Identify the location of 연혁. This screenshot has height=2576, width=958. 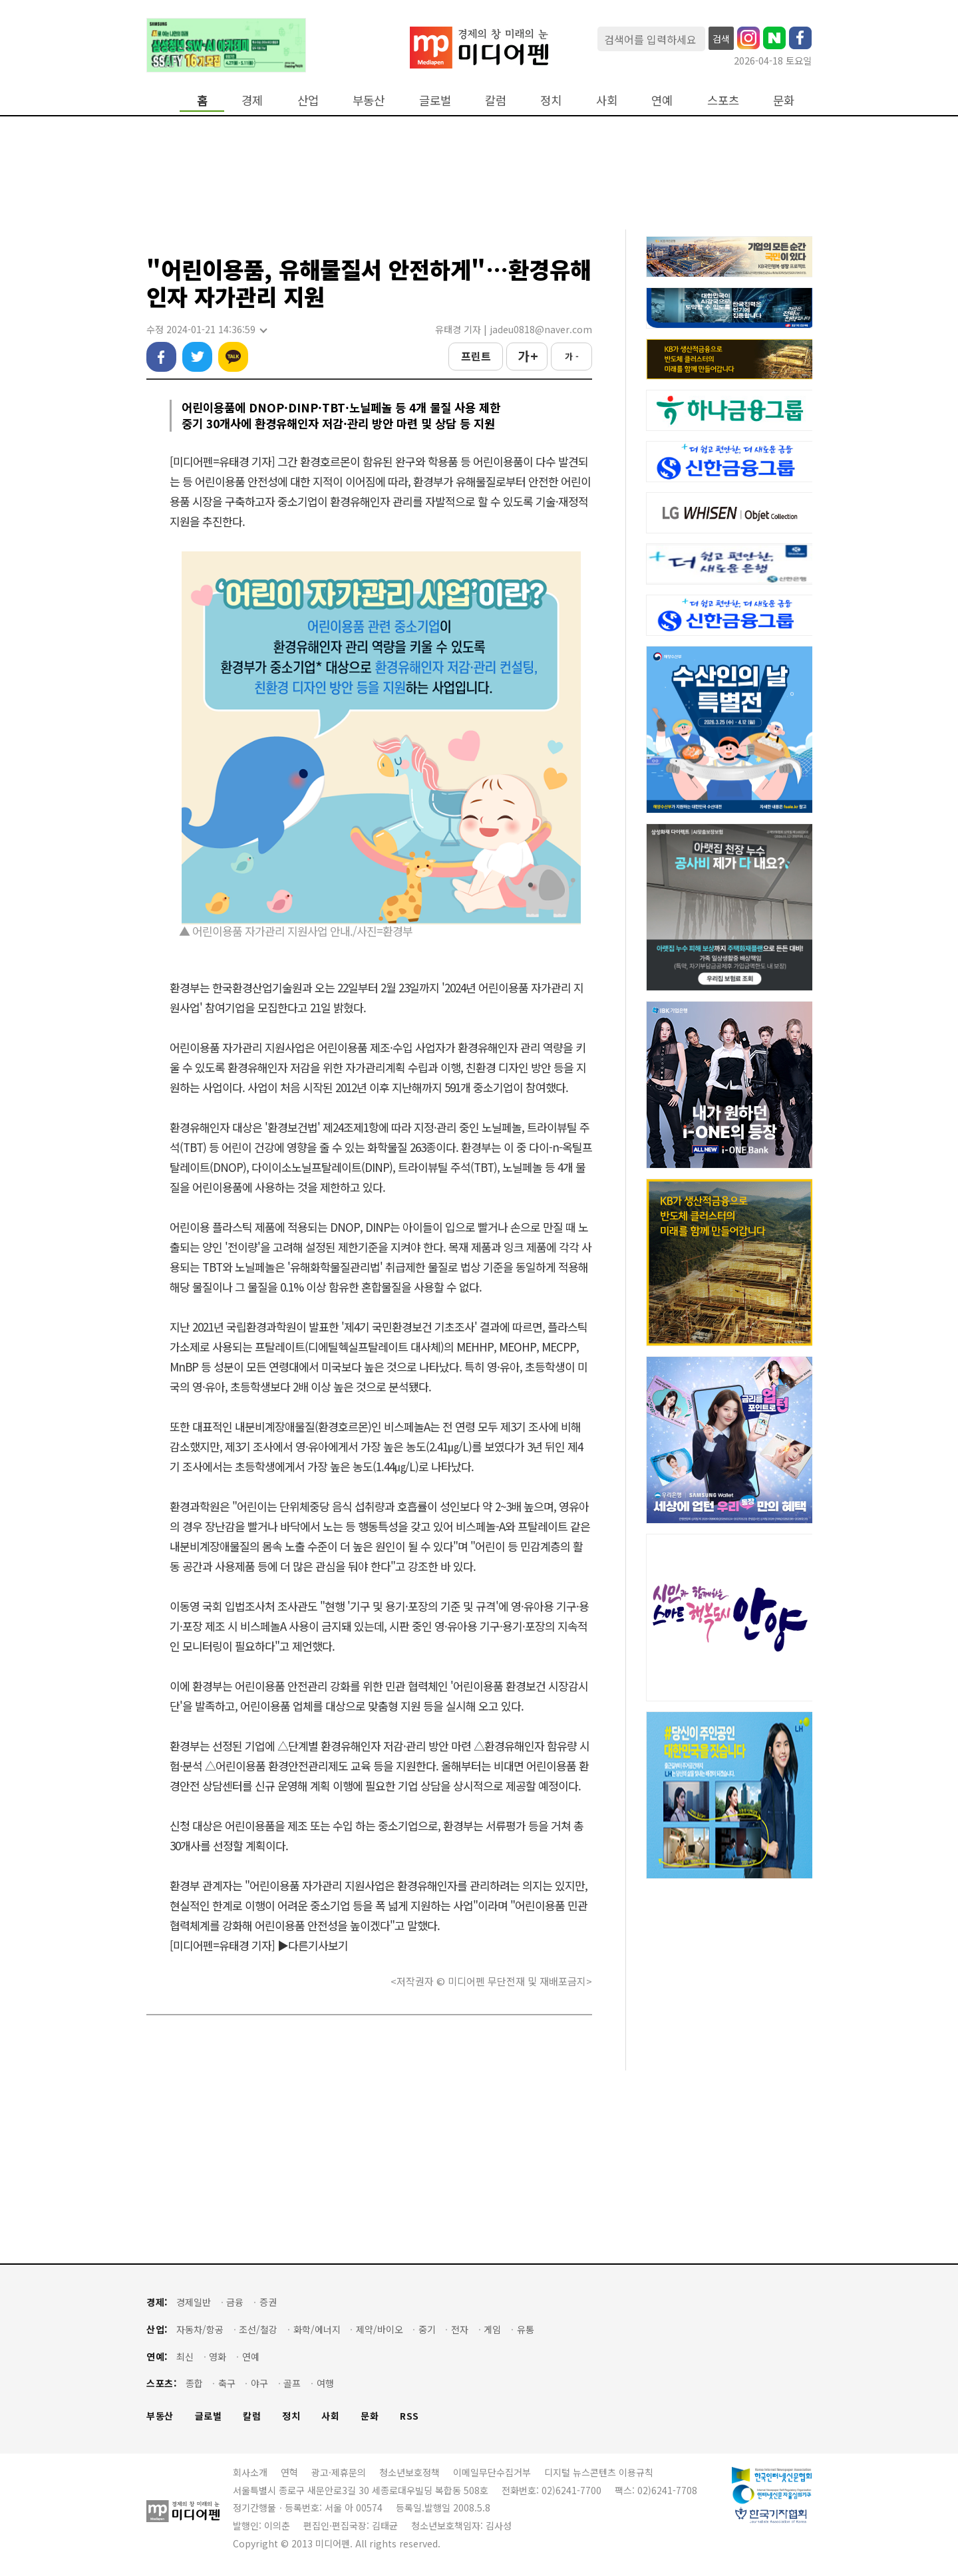
(289, 2472).